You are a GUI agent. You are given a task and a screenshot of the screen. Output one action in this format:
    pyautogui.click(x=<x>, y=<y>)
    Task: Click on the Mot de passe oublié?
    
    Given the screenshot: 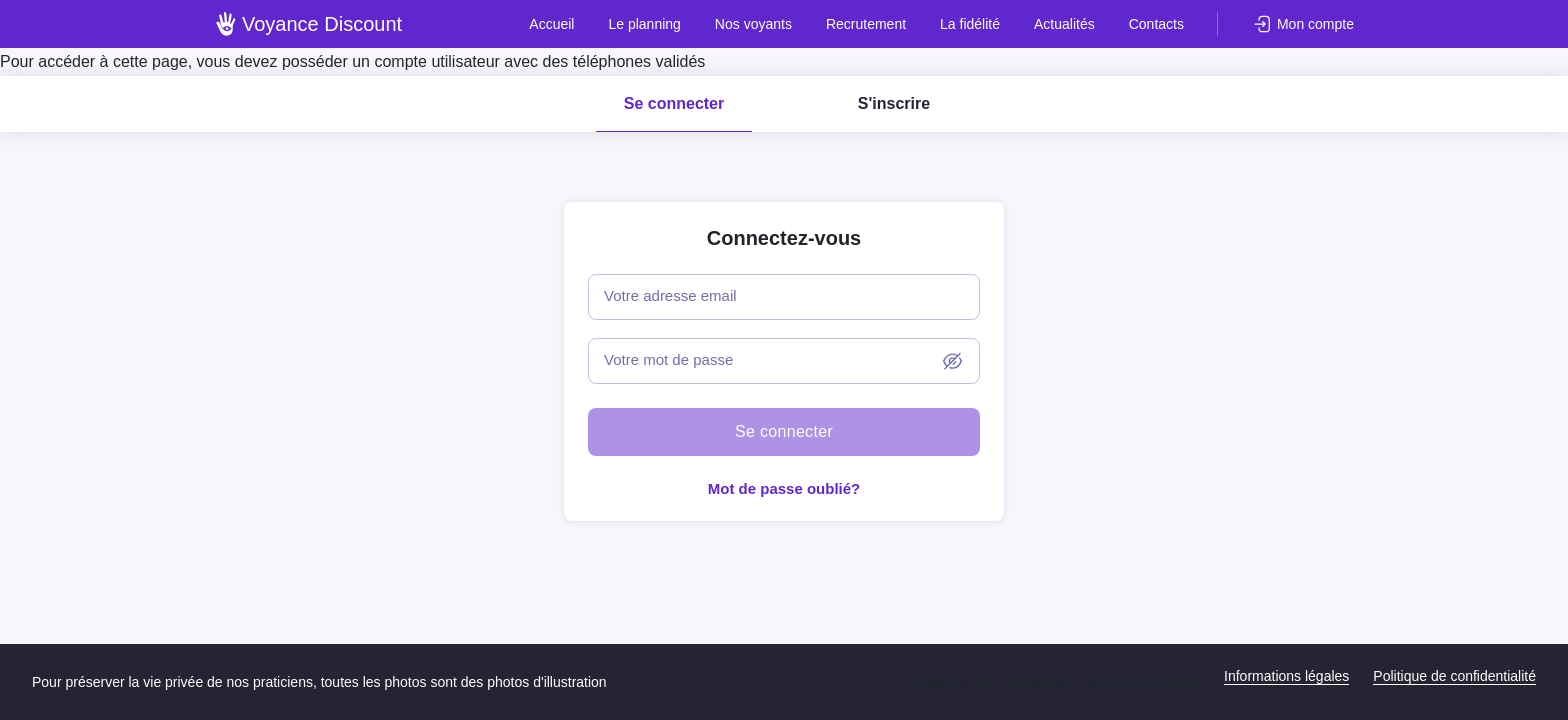 What is the action you would take?
    pyautogui.click(x=784, y=488)
    